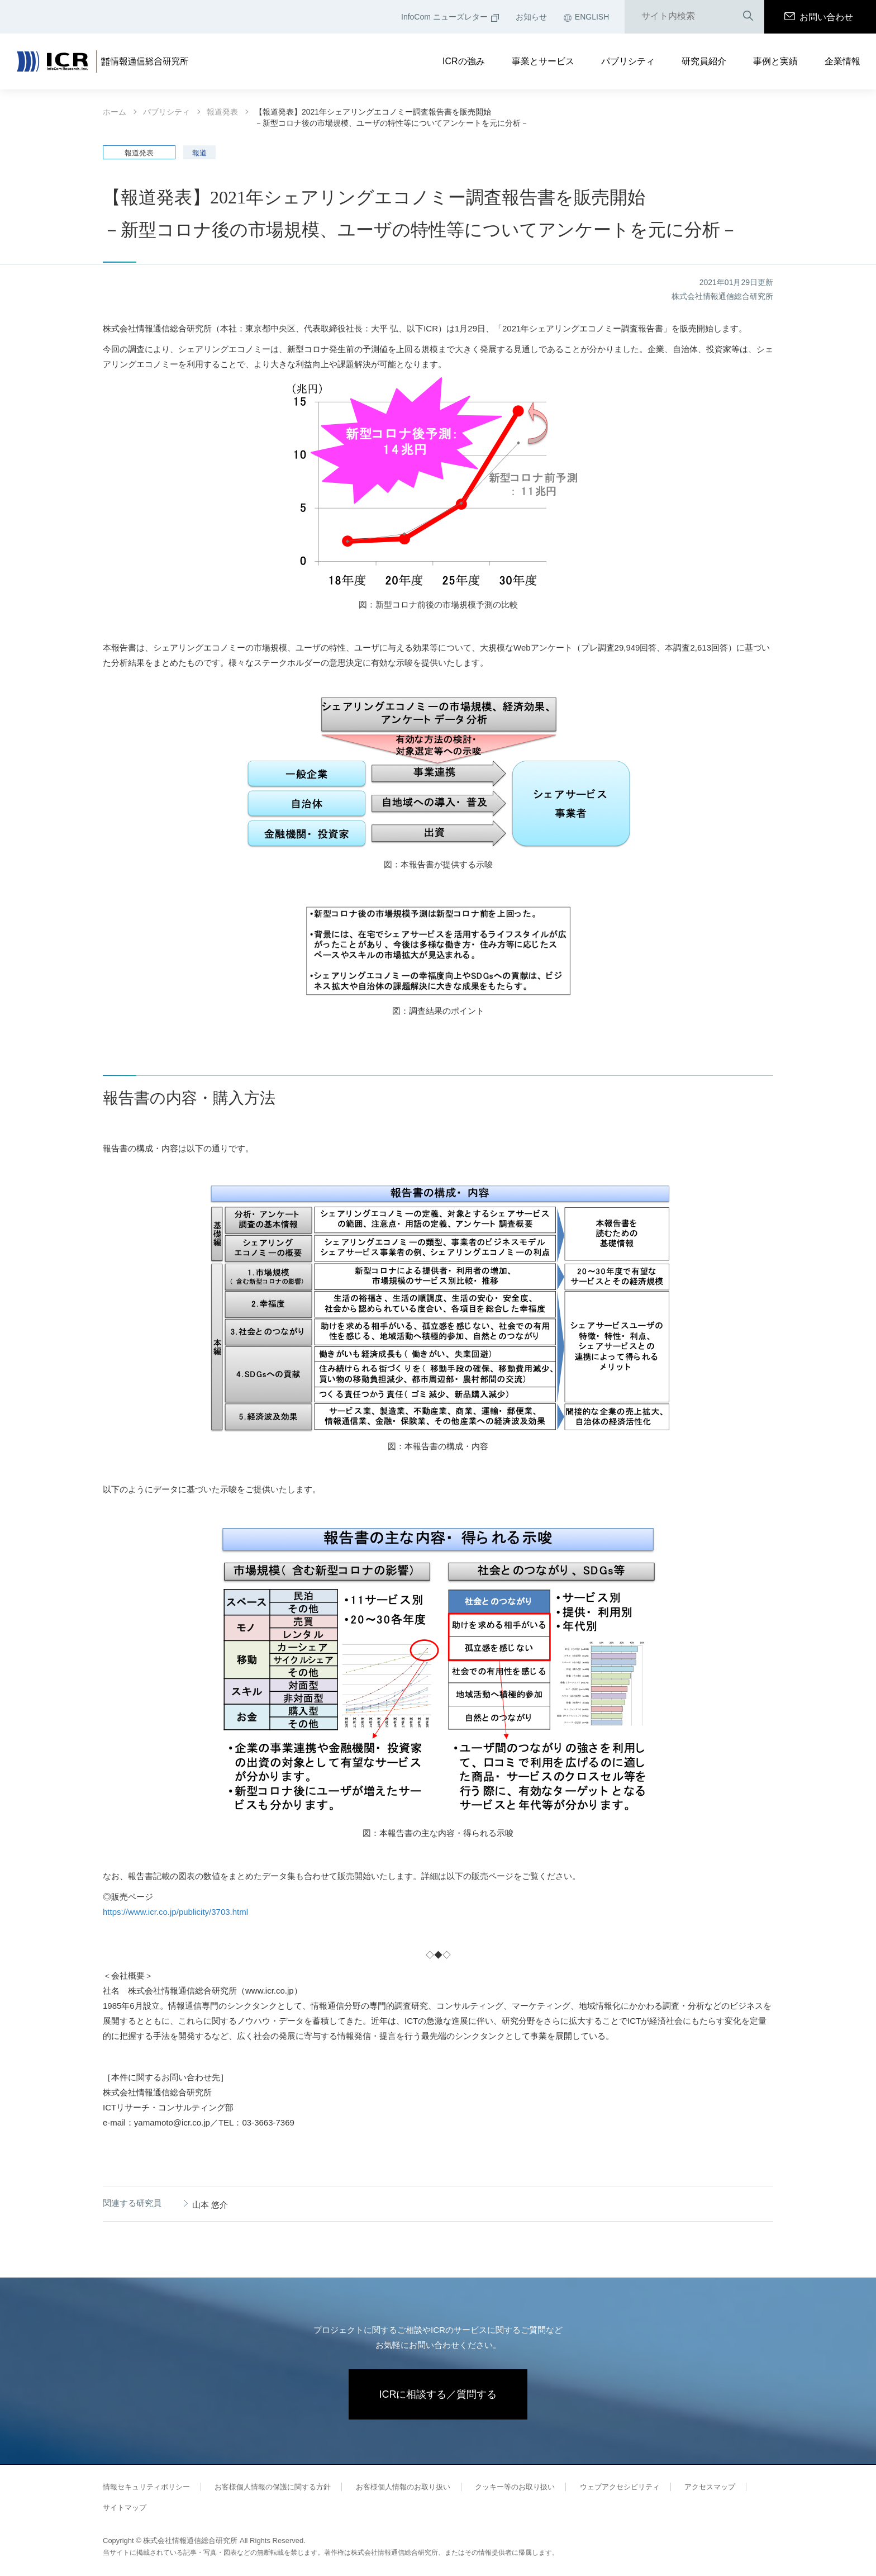 This screenshot has width=876, height=2576. What do you see at coordinates (450, 16) in the screenshot?
I see `InfoCom ニューズレター` at bounding box center [450, 16].